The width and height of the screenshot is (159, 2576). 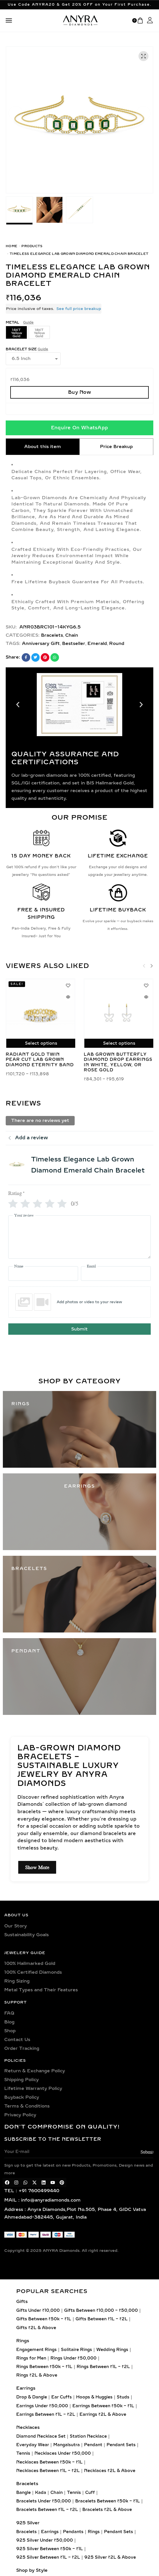 What do you see at coordinates (31, 2397) in the screenshot?
I see `Drop & Dangle` at bounding box center [31, 2397].